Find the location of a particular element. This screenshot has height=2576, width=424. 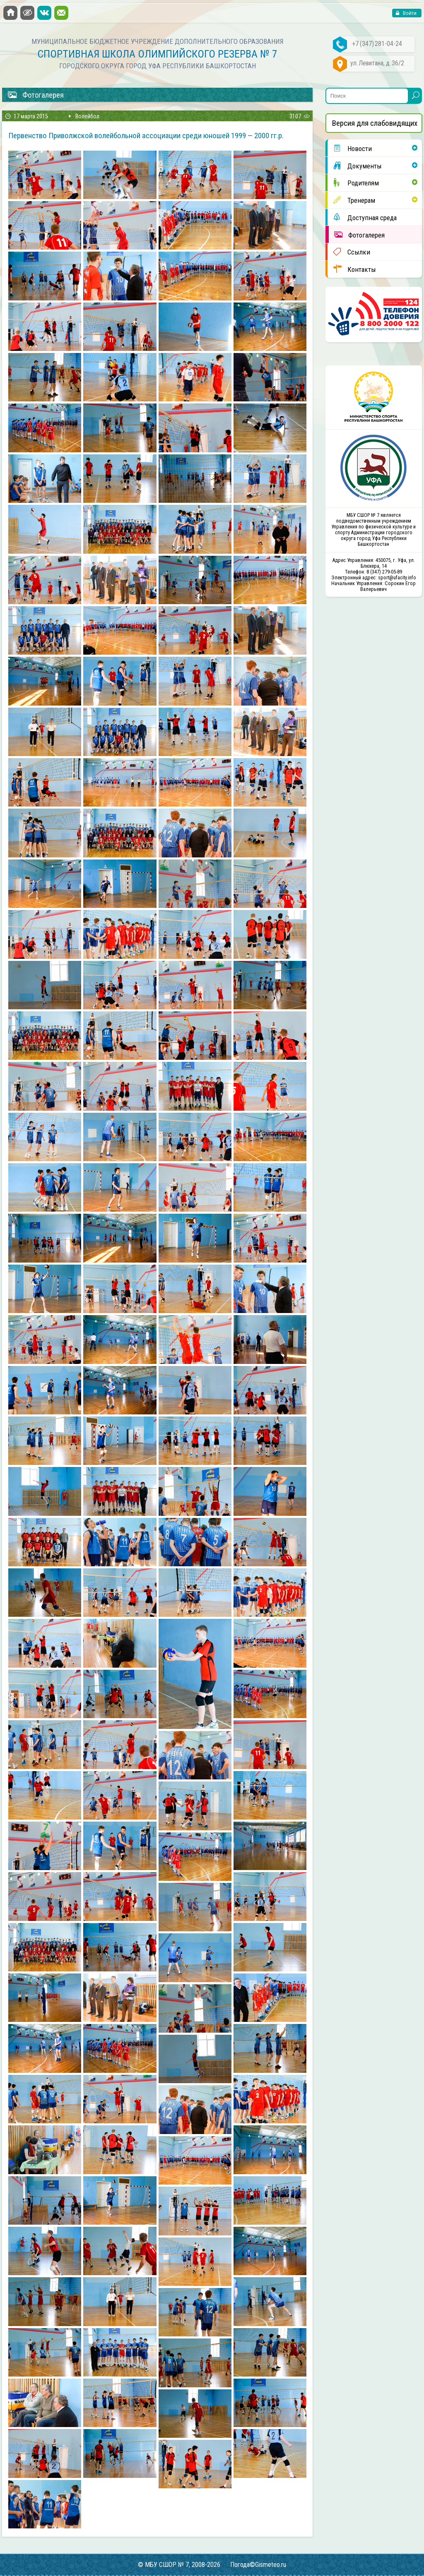

Ссылки is located at coordinates (349, 252).